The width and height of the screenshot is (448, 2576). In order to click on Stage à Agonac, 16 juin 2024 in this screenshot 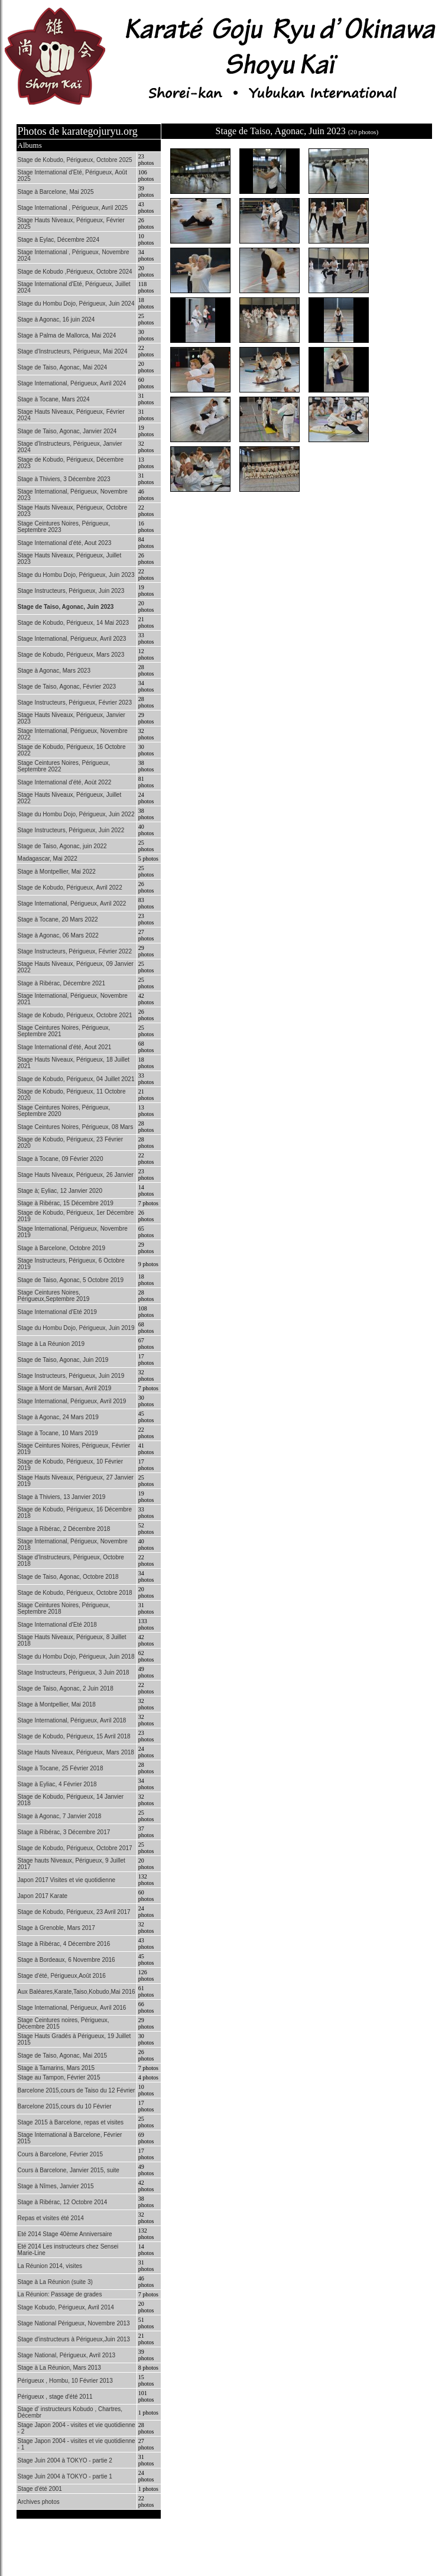, I will do `click(56, 319)`.